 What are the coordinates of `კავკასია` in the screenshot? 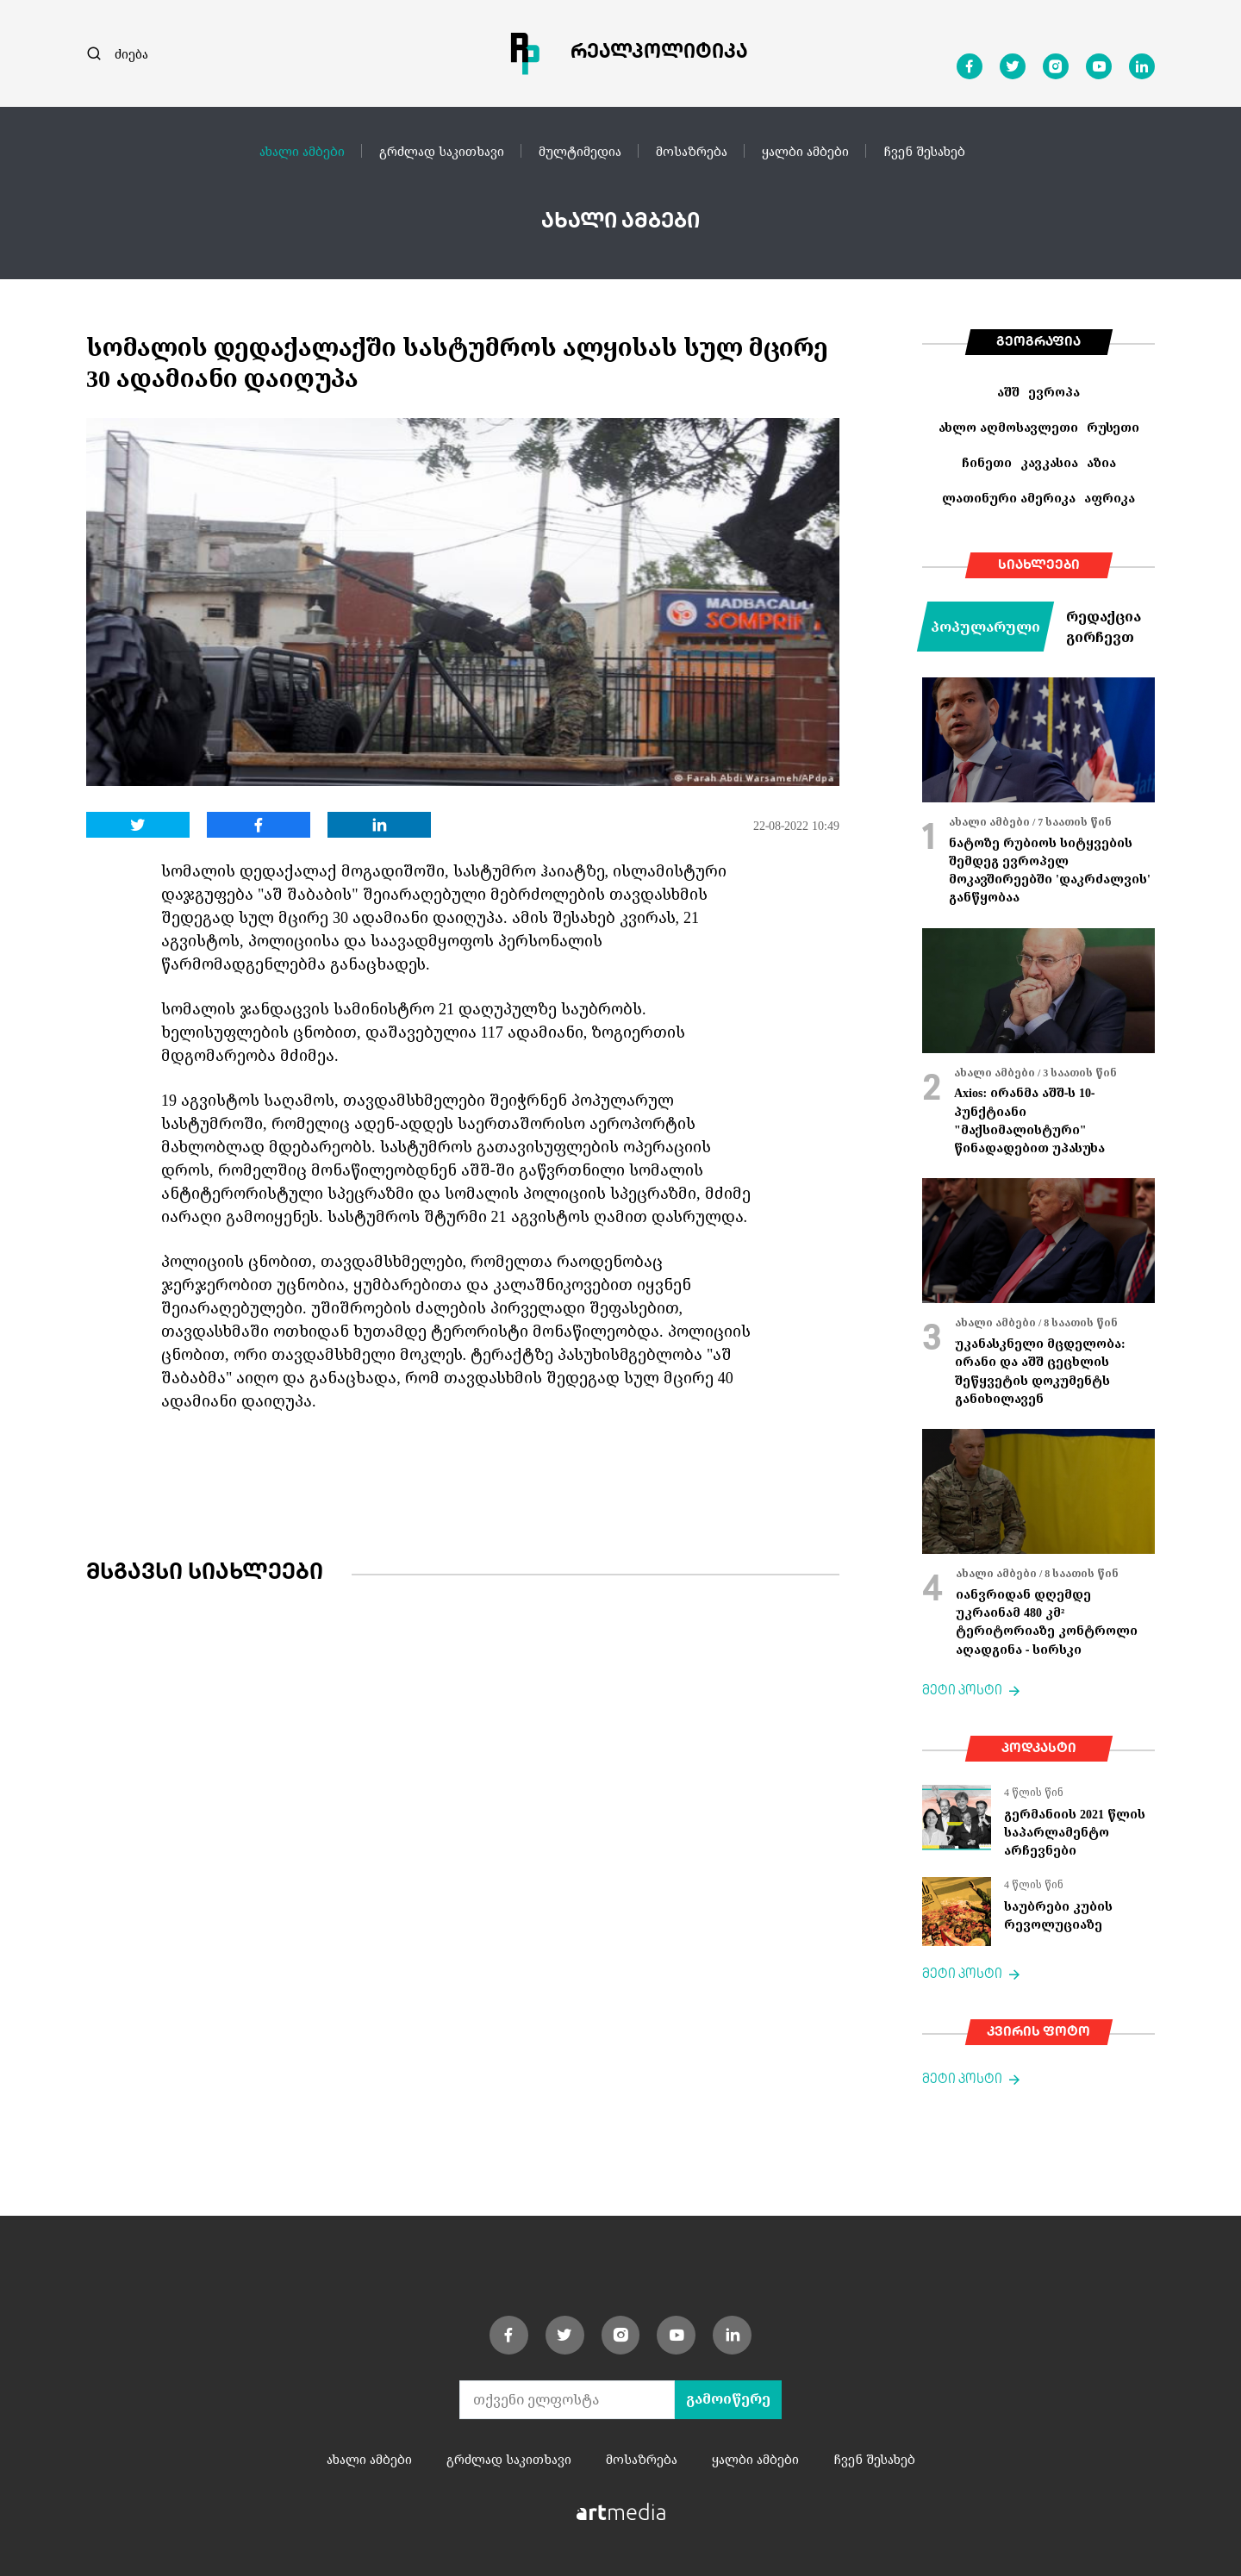 It's located at (1049, 462).